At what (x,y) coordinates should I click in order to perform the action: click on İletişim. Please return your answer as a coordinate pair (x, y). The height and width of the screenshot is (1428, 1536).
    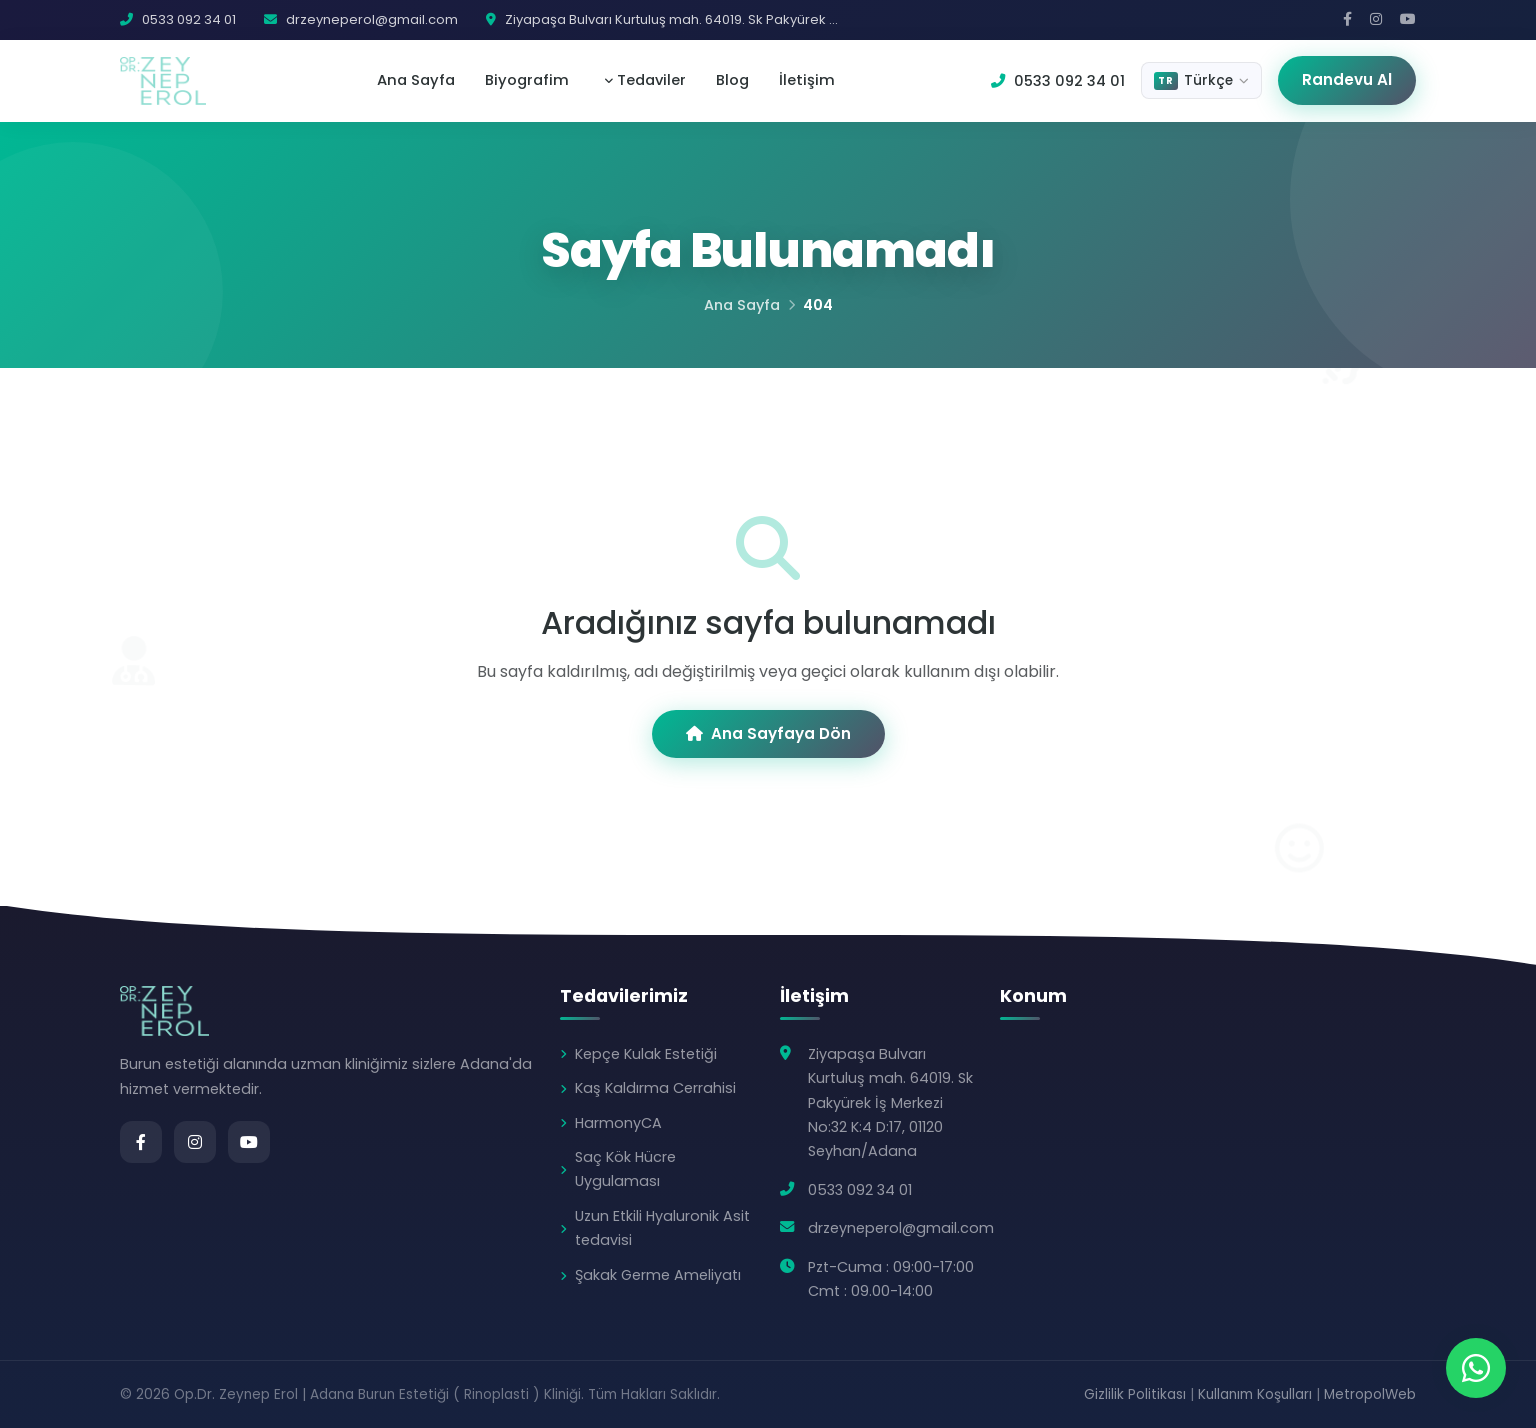
    Looking at the image, I should click on (807, 80).